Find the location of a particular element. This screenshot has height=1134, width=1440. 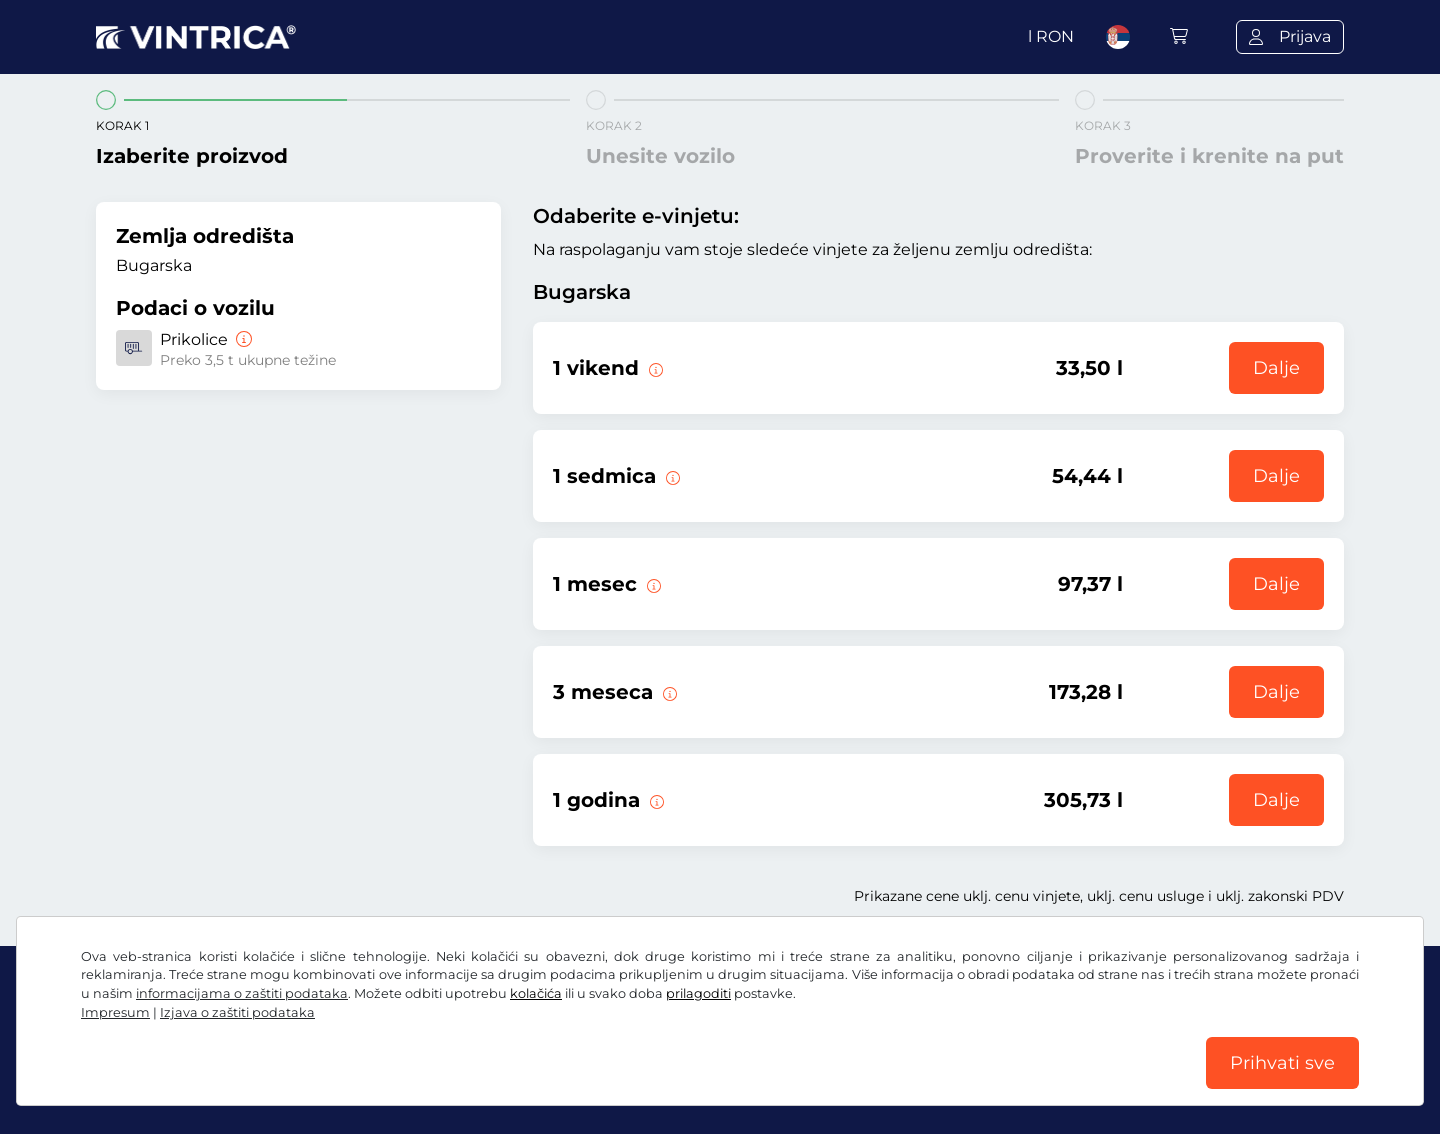

informacijama o zaštiti podataka is located at coordinates (242, 993).